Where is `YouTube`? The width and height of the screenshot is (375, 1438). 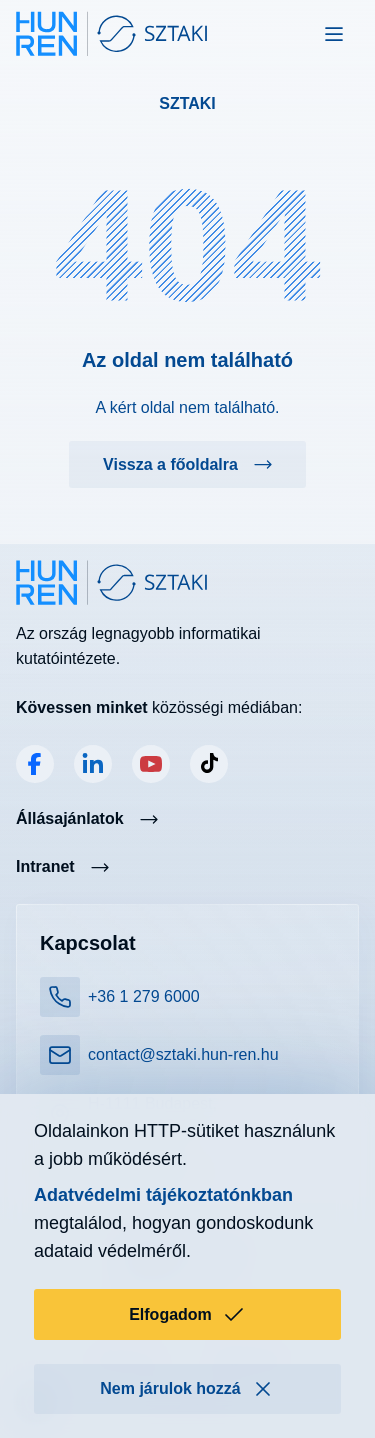
YouTube is located at coordinates (151, 764).